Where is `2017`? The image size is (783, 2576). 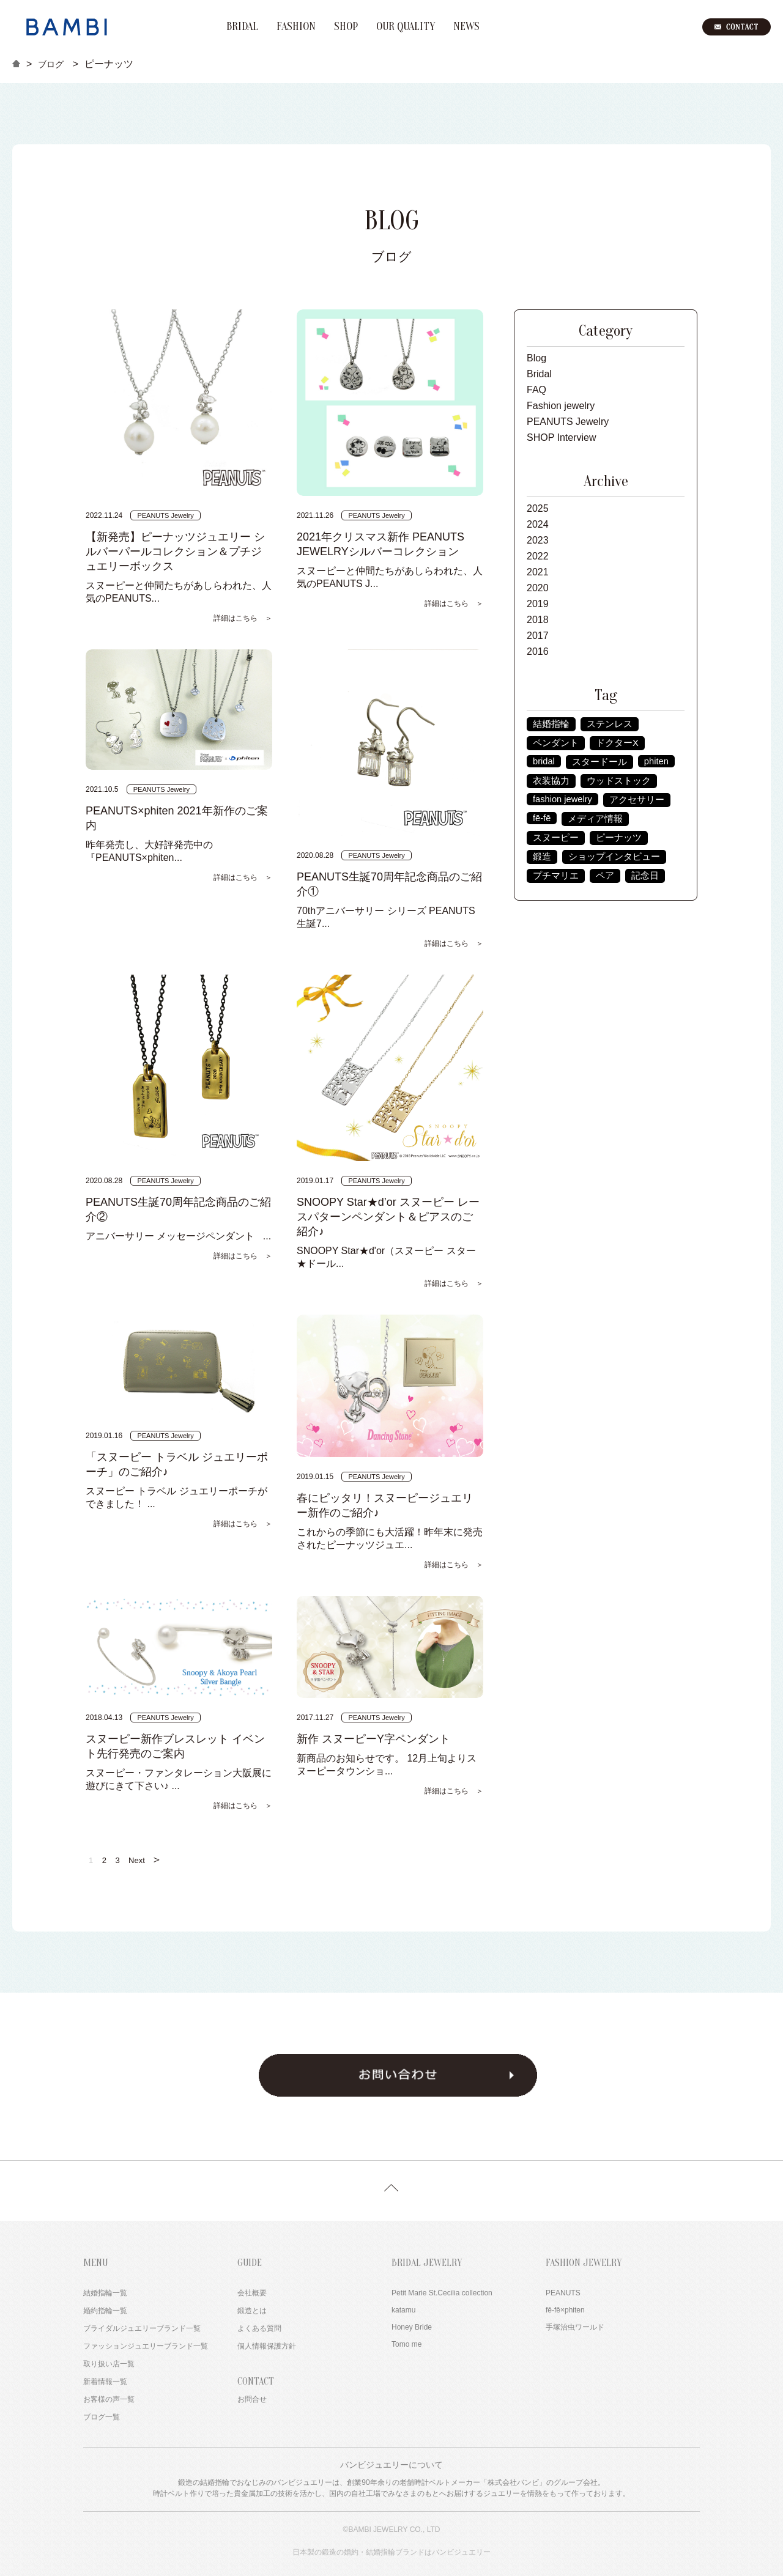
2017 is located at coordinates (538, 635).